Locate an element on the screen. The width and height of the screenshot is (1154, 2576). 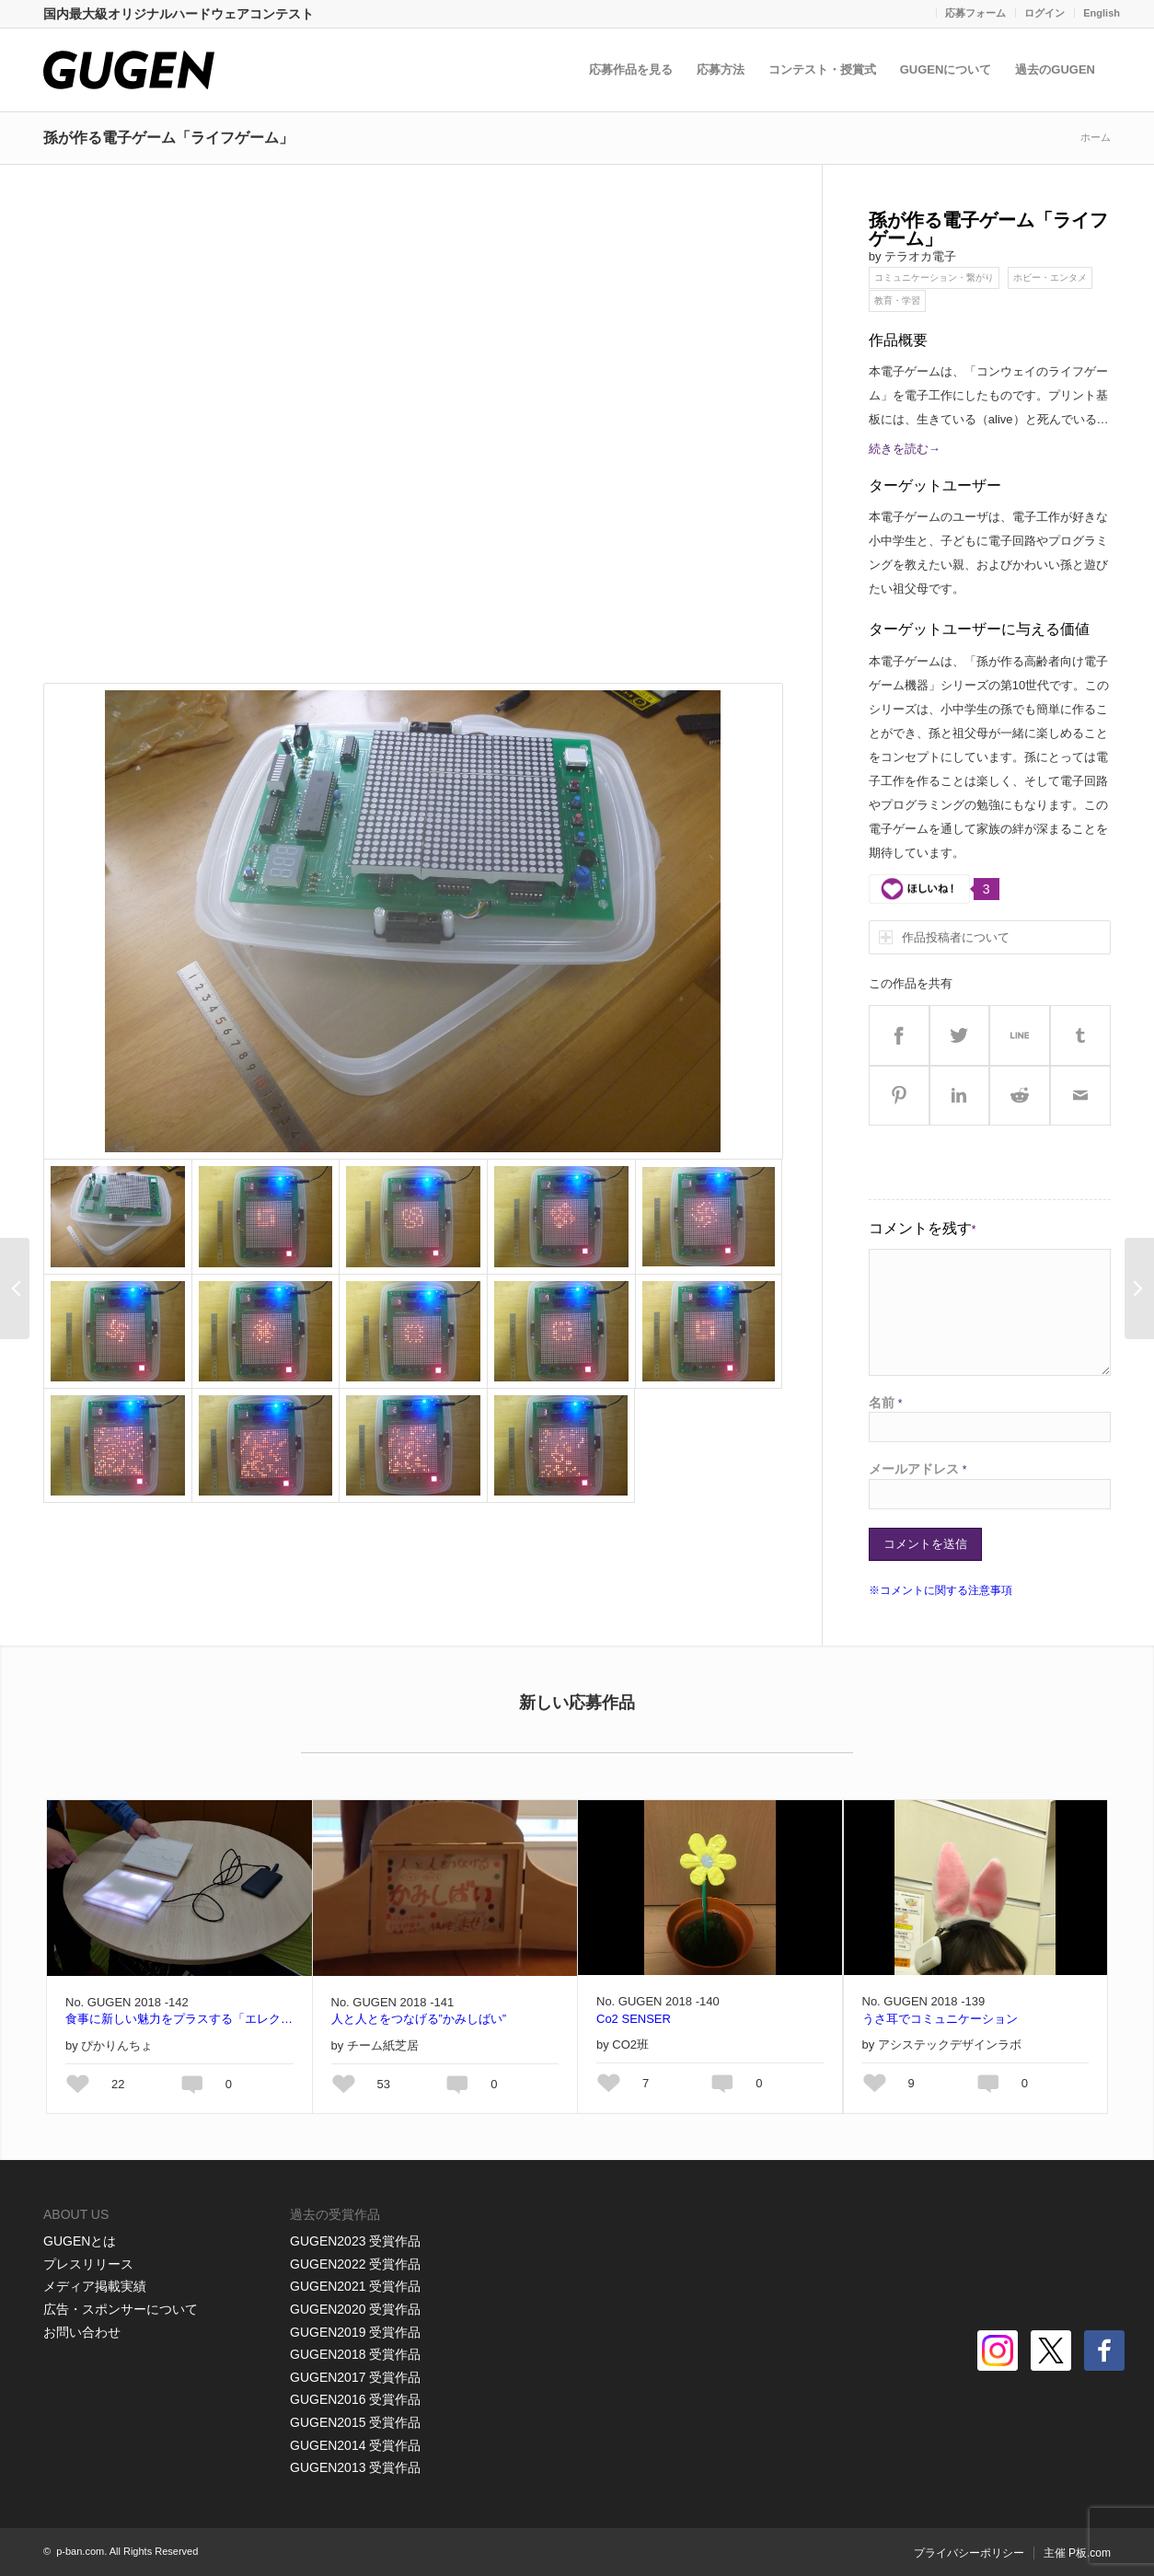
メールアドレス is located at coordinates (918, 1468).